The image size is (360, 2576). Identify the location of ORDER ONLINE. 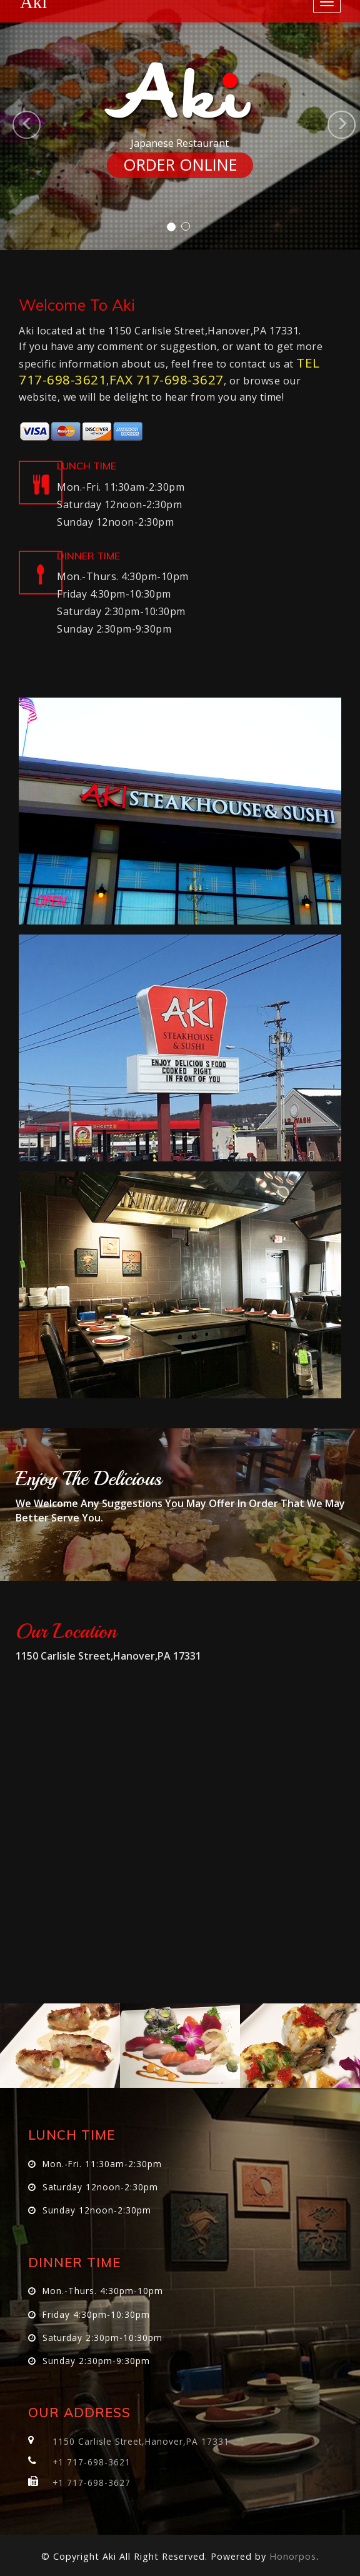
(180, 165).